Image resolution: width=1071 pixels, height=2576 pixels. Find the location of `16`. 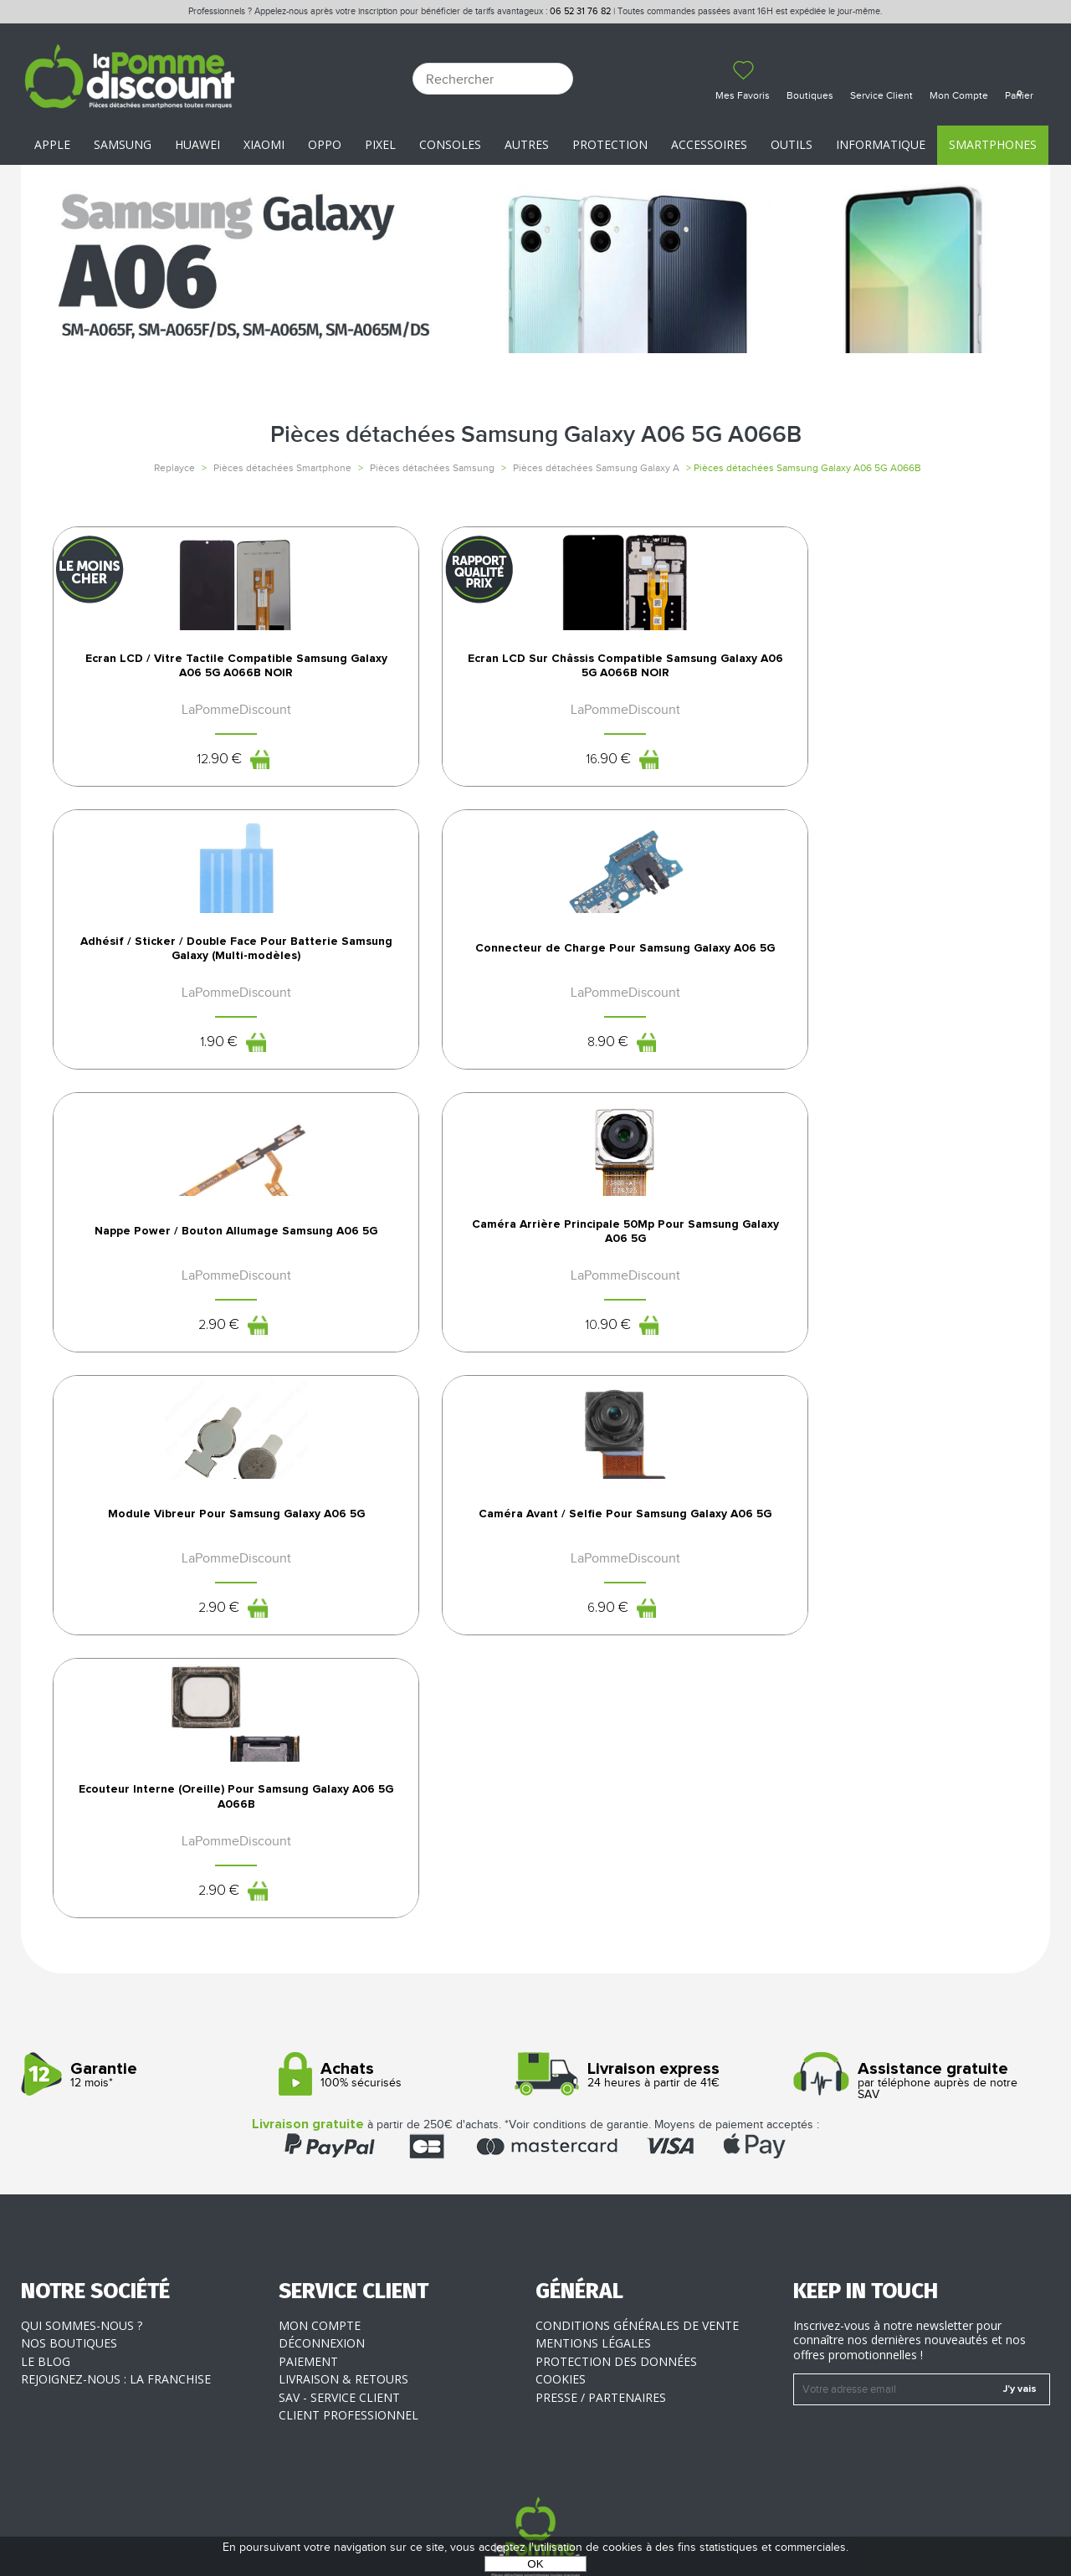

16 is located at coordinates (392, 885).